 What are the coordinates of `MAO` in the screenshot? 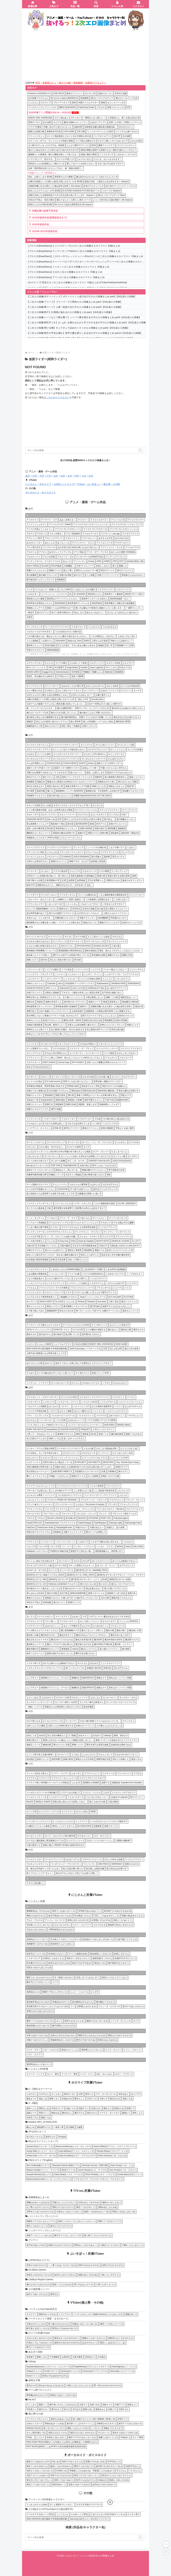 It's located at (93, 145).